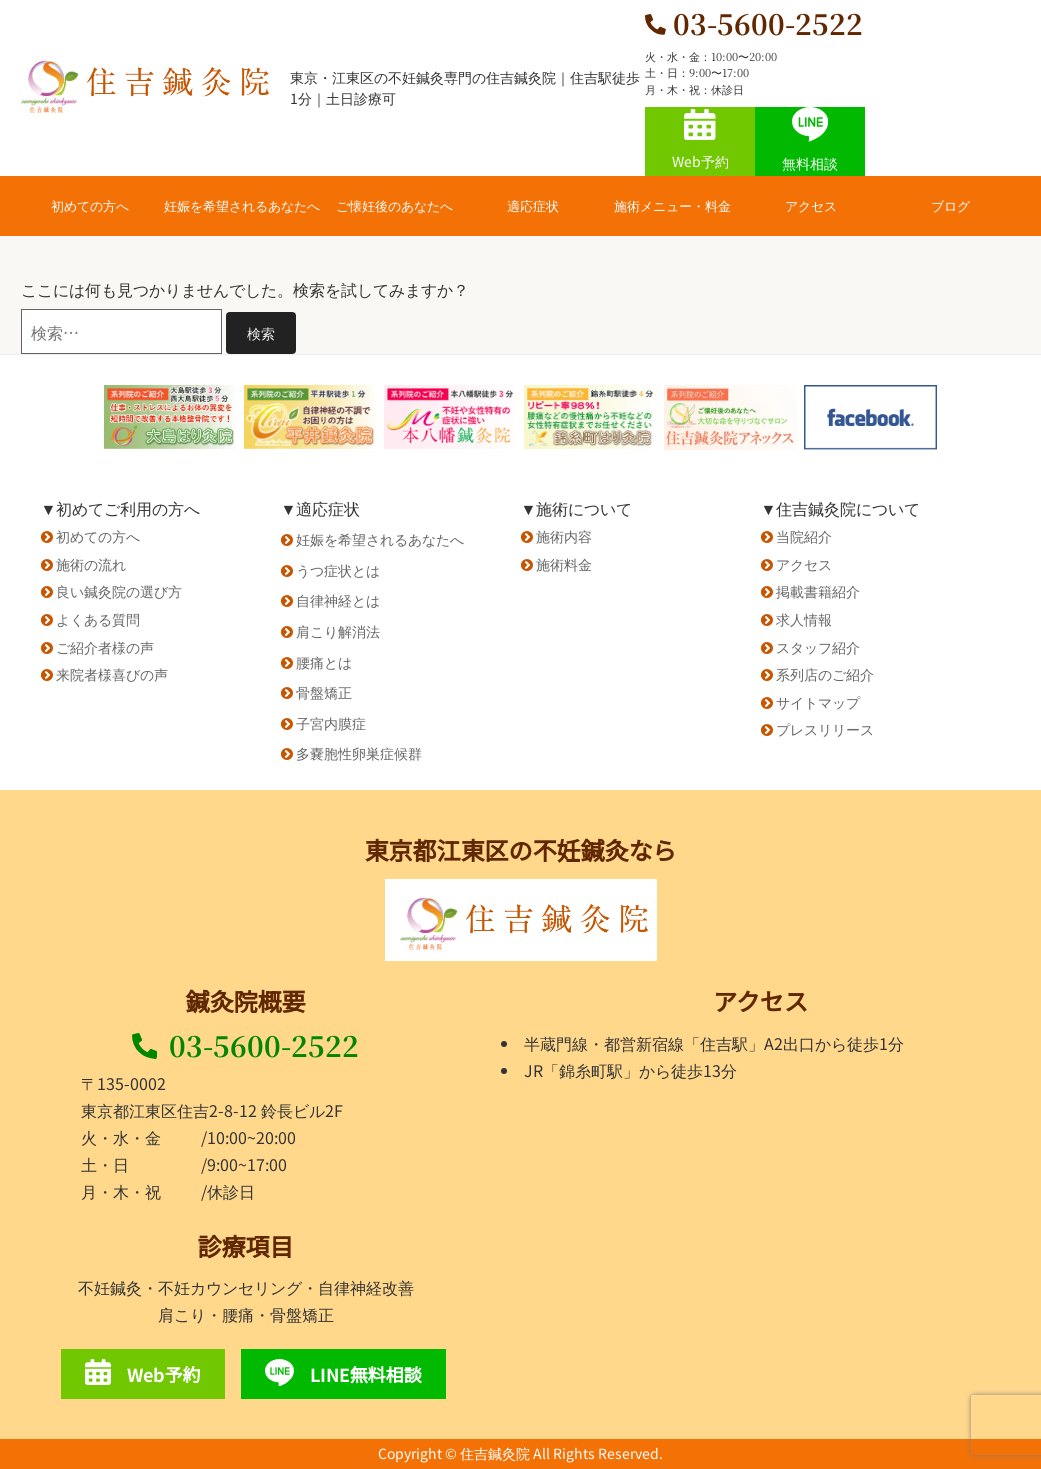 The height and width of the screenshot is (1469, 1041). I want to click on 掲載書籍紹介, so click(818, 591).